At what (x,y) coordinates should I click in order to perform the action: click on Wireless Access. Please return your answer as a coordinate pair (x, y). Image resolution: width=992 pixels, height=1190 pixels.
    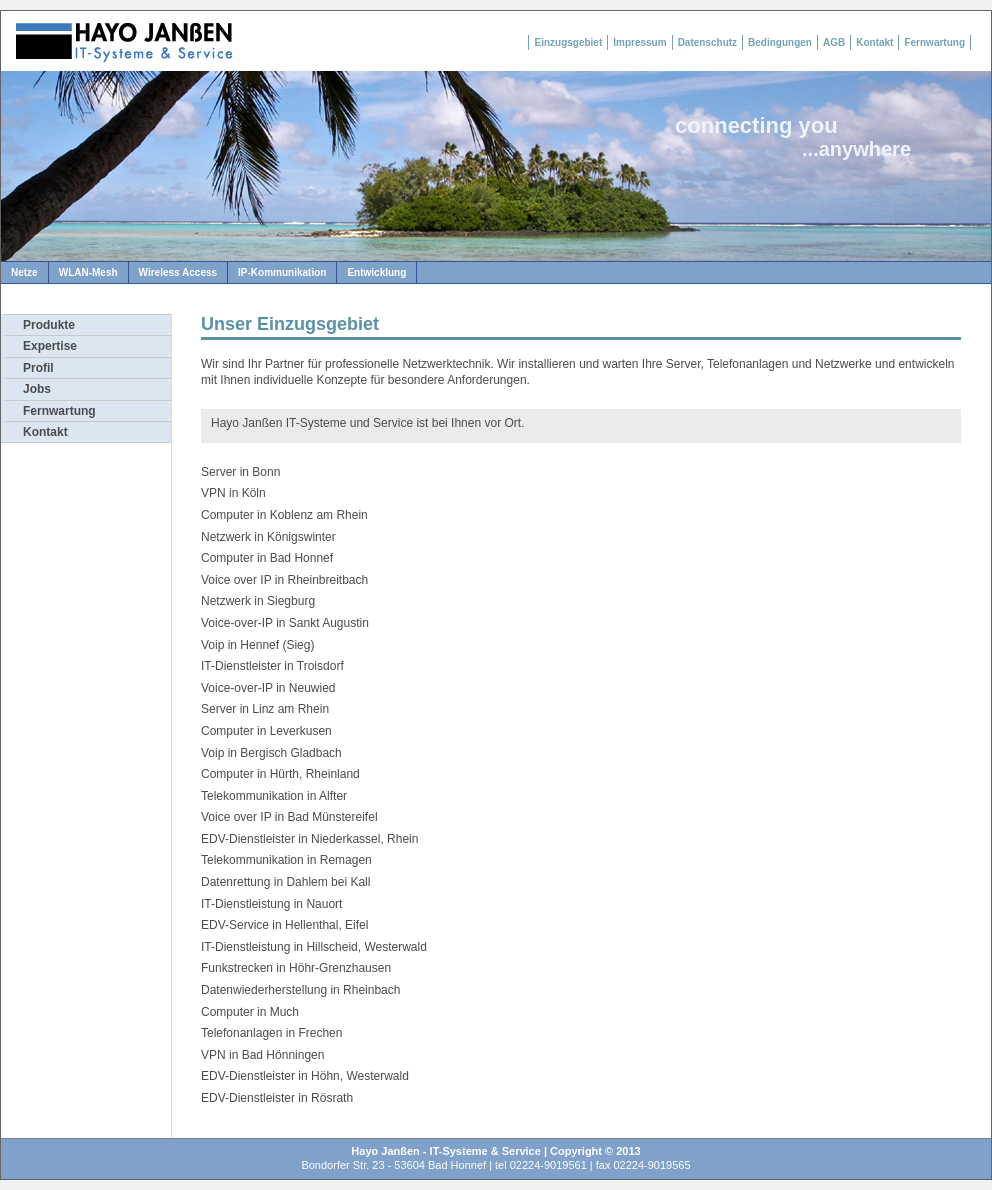
    Looking at the image, I should click on (178, 272).